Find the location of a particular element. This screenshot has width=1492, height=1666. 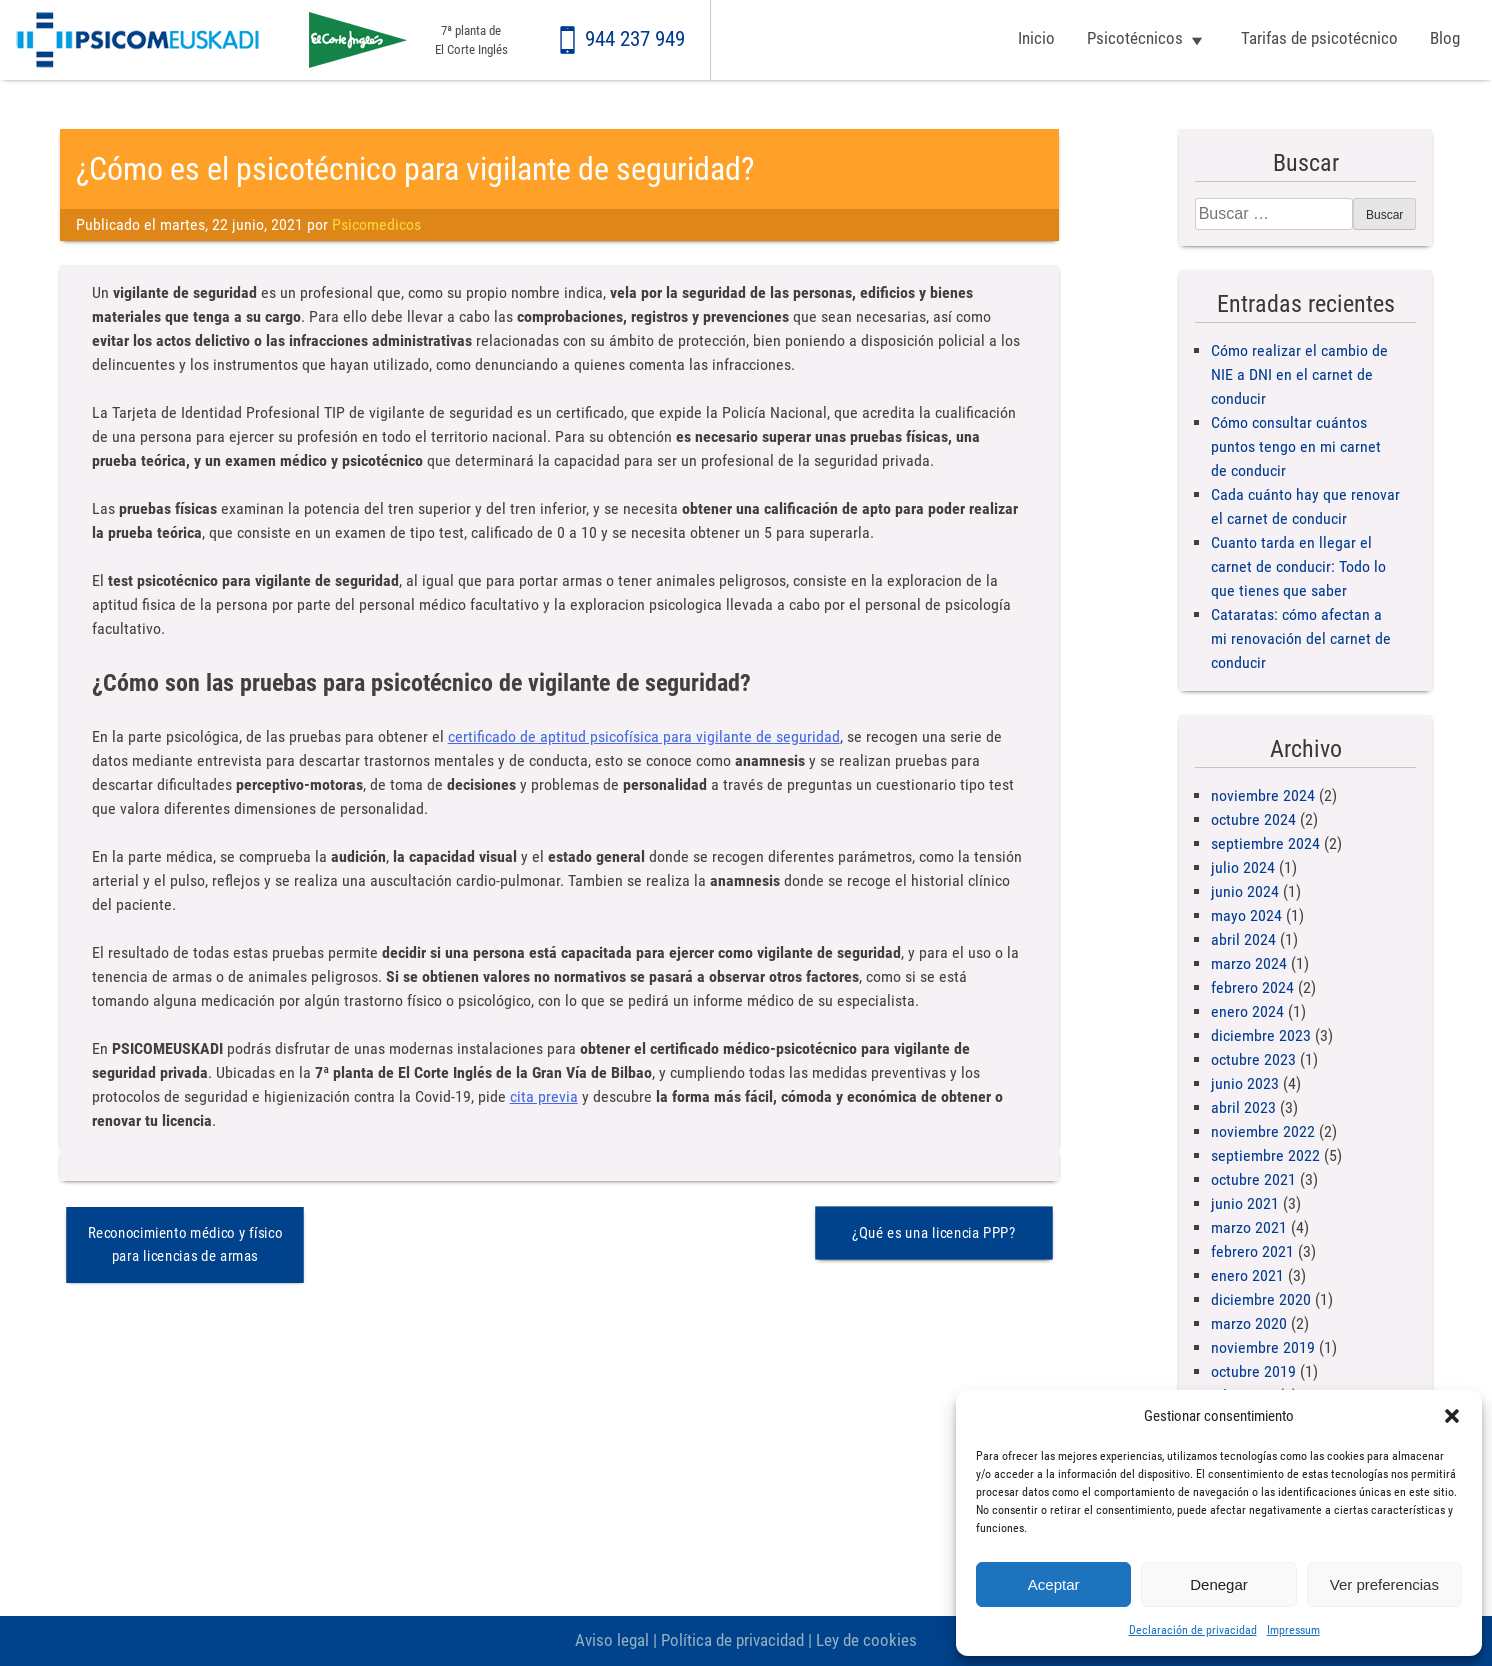

septiembre 2024 is located at coordinates (1265, 843).